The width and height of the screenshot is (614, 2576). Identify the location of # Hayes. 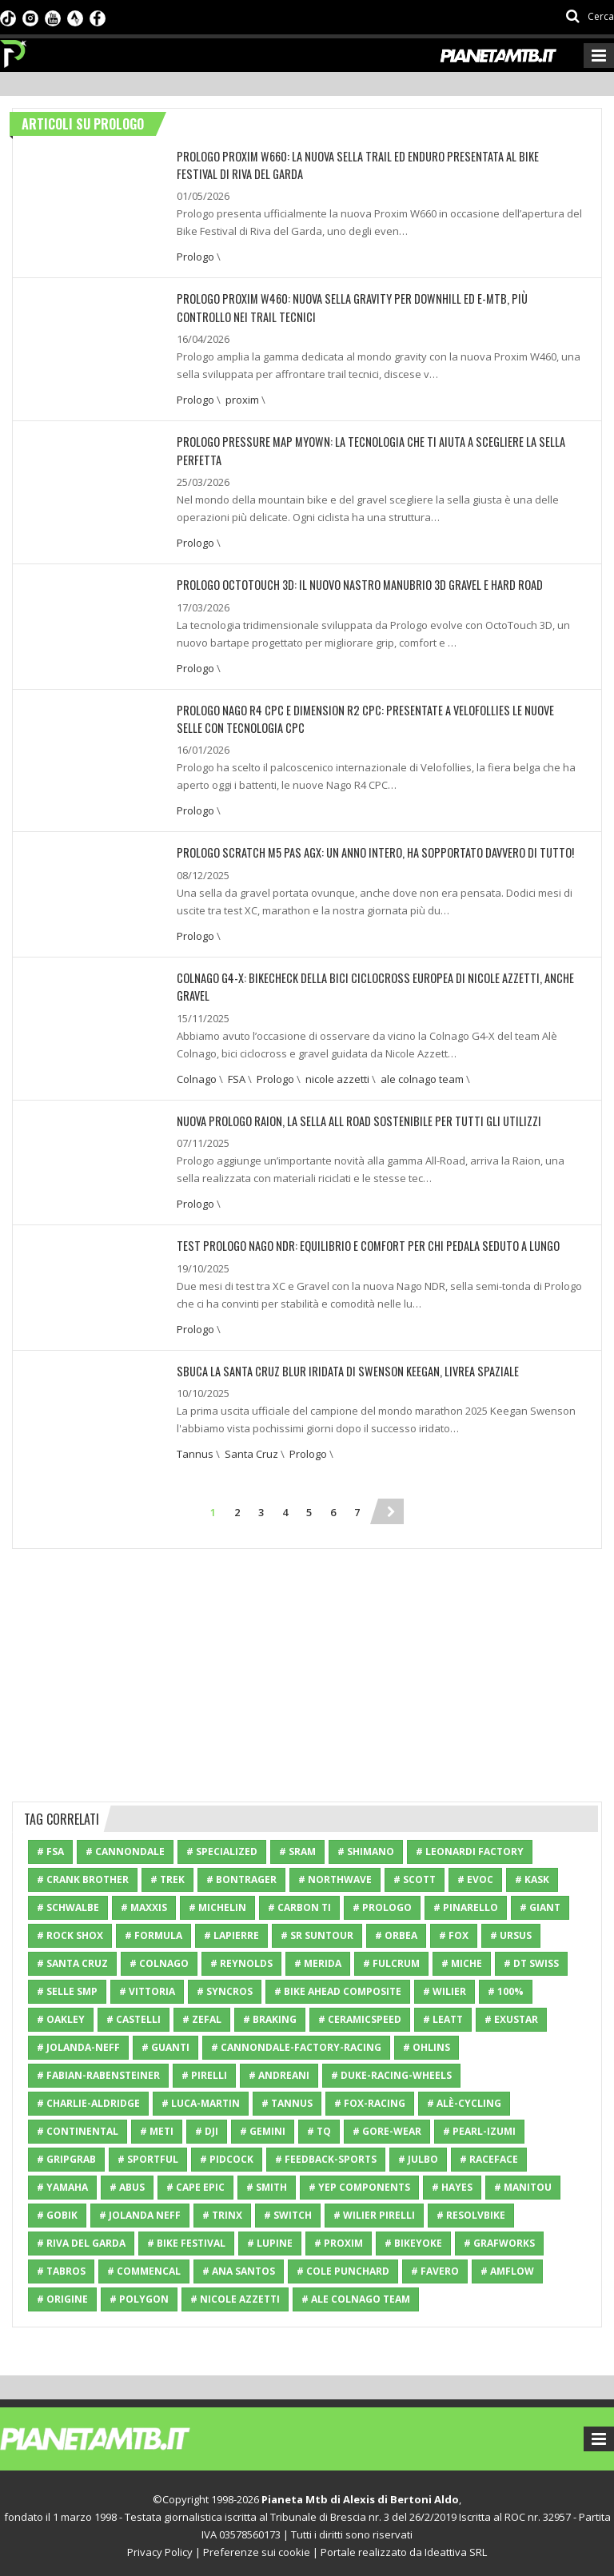
(452, 2182).